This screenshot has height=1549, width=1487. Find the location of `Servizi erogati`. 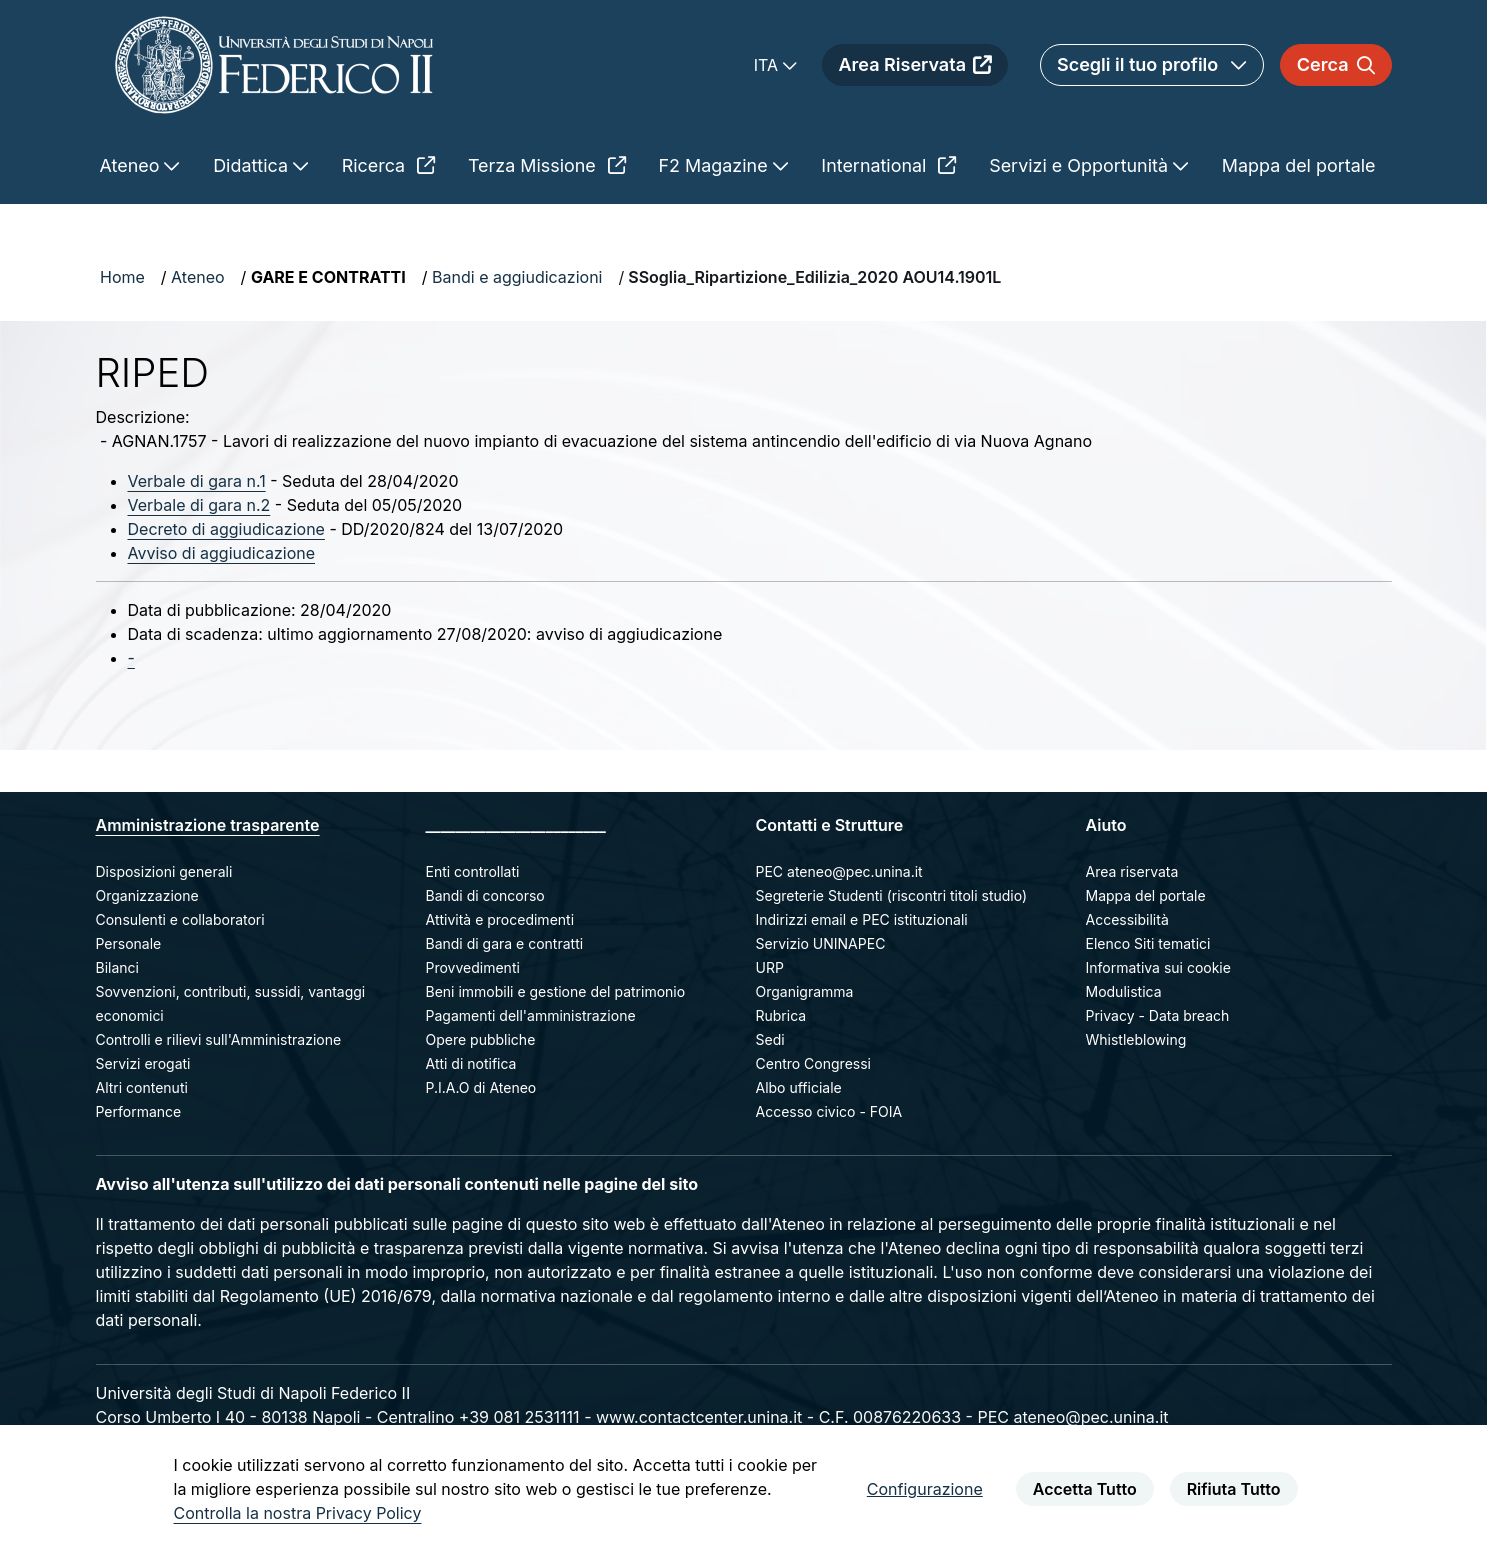

Servizi erogati is located at coordinates (143, 1063).